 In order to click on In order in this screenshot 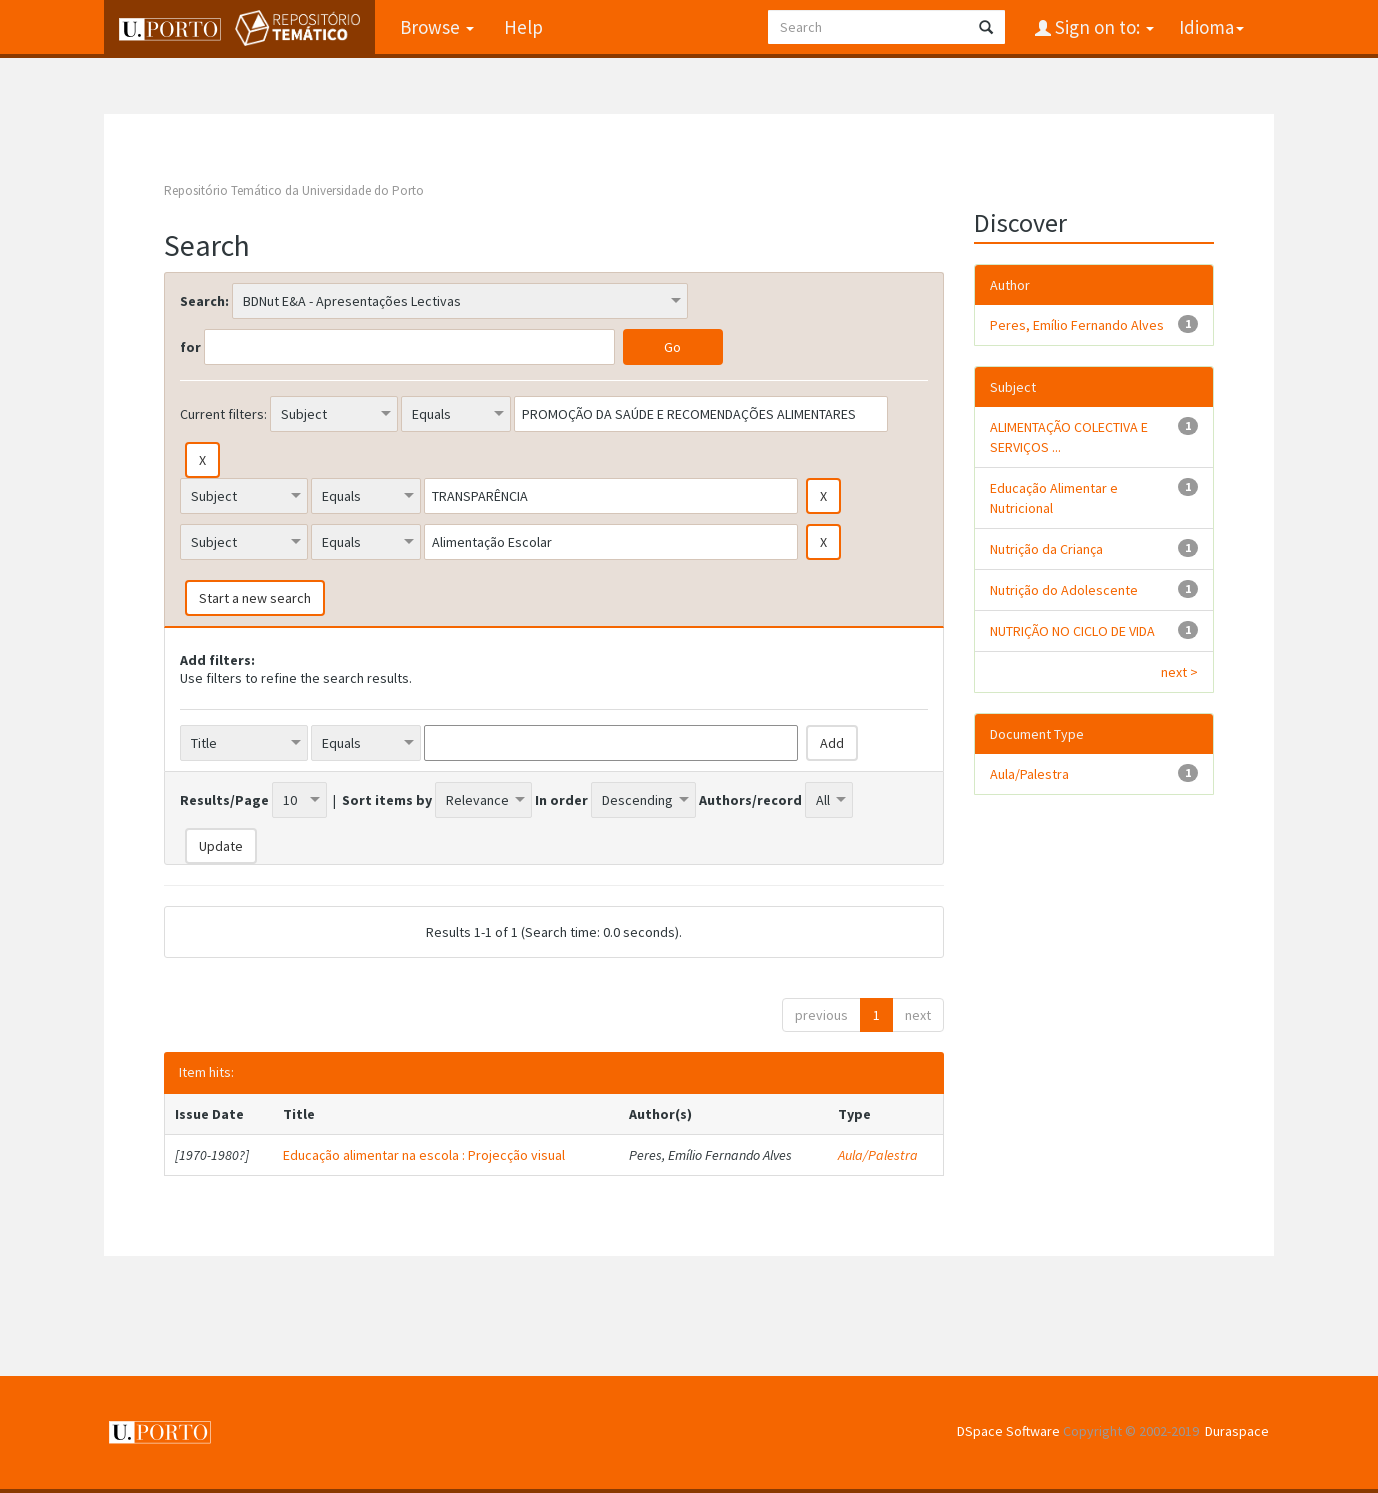, I will do `click(561, 800)`.